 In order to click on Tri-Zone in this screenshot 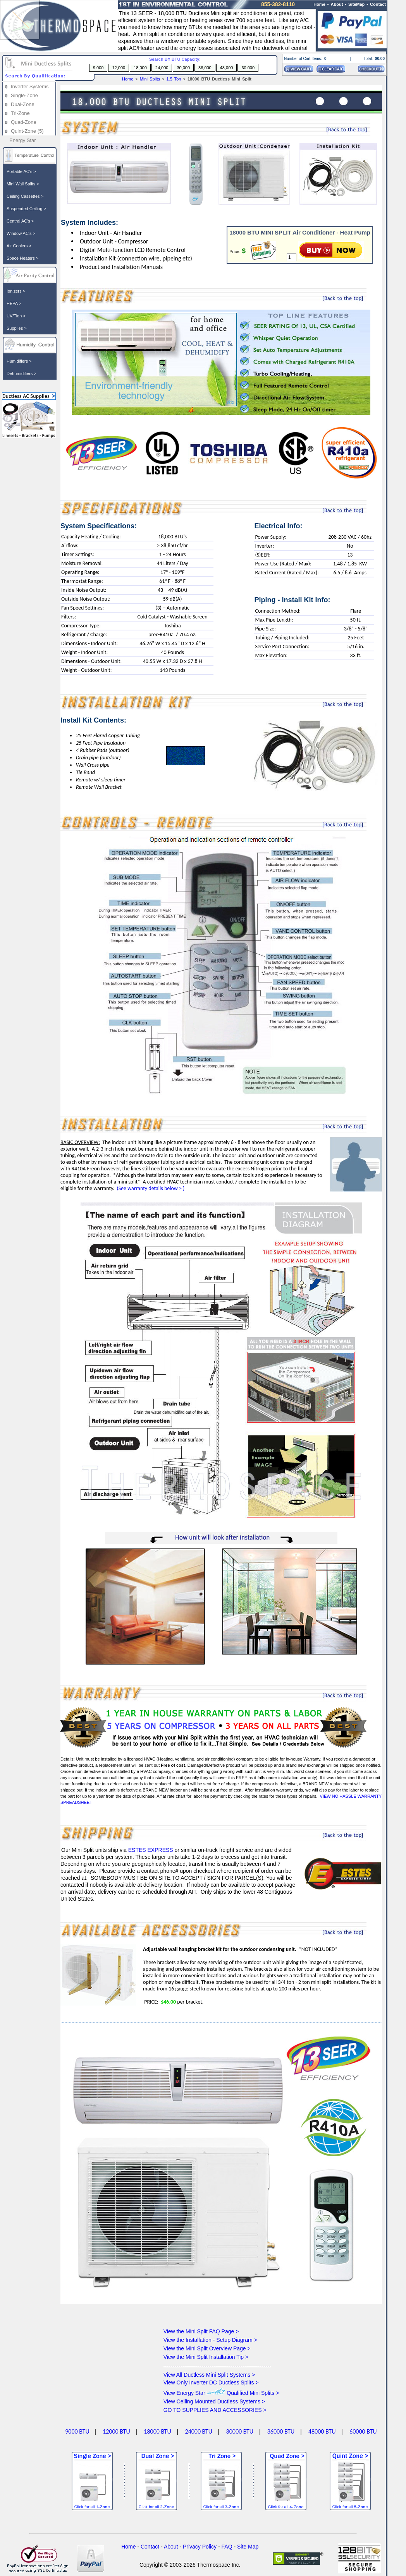, I will do `click(20, 113)`.